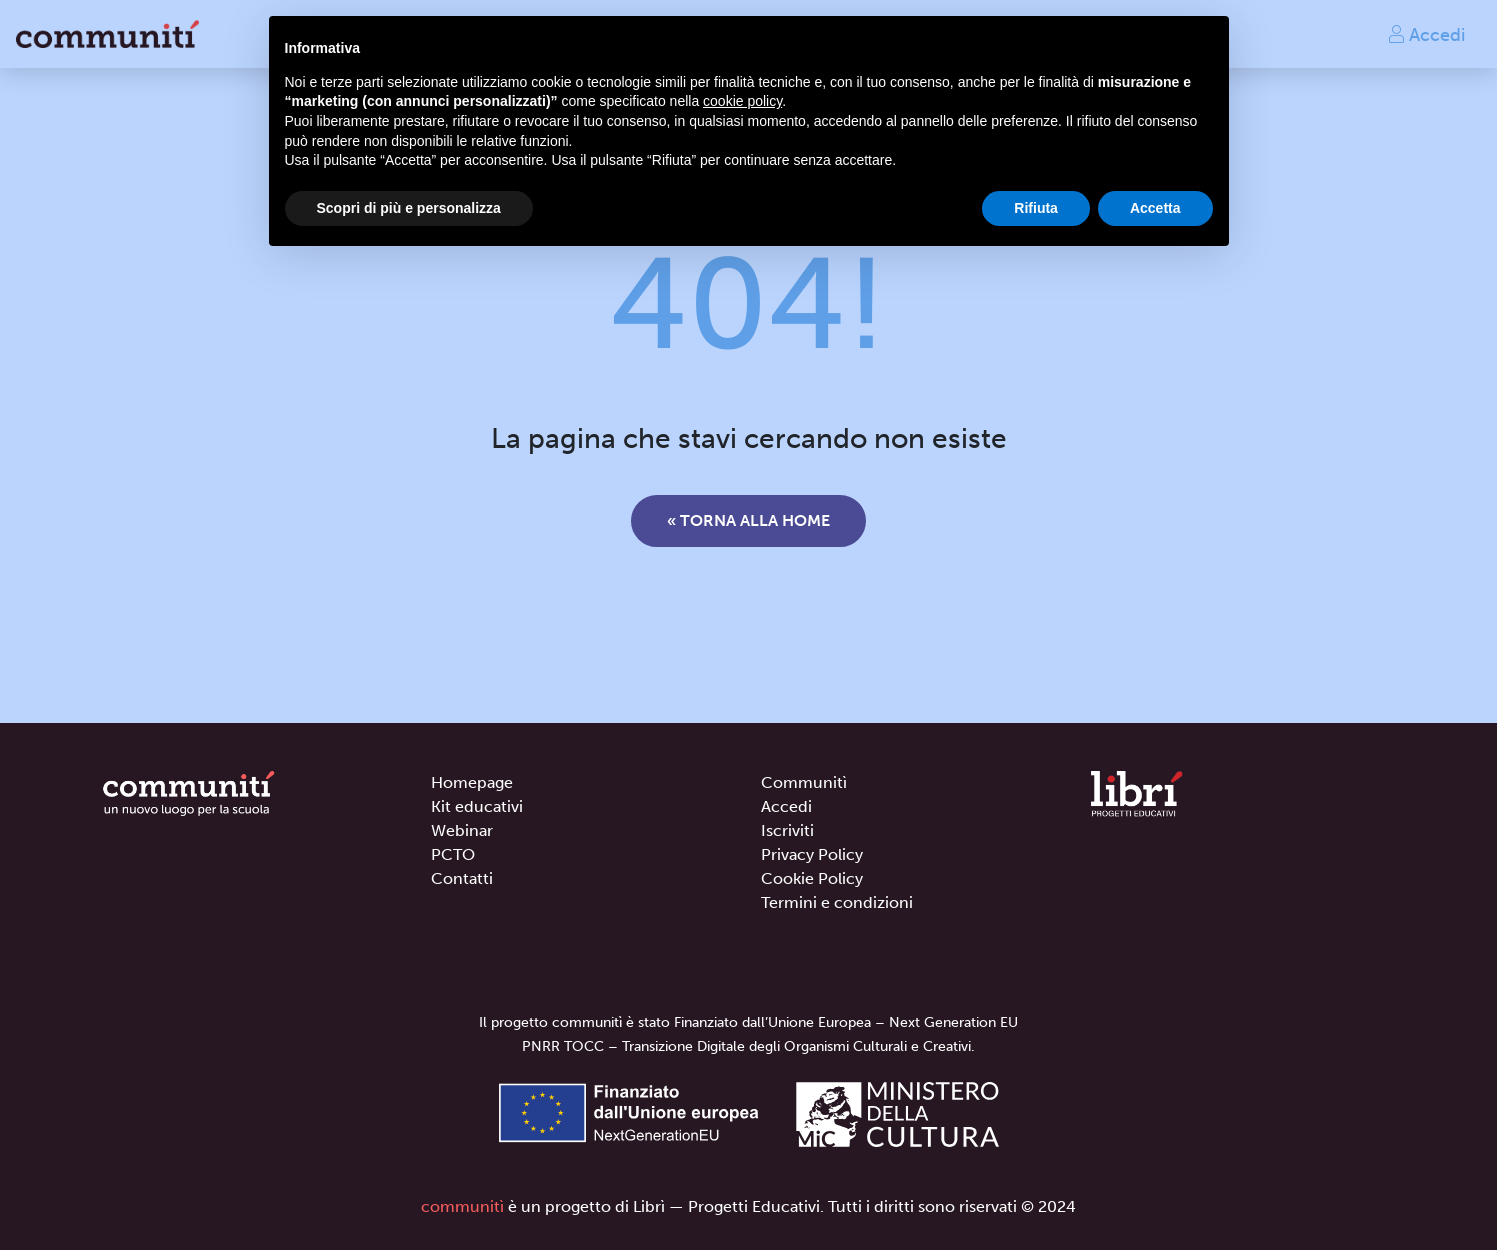 This screenshot has height=1250, width=1497. What do you see at coordinates (812, 878) in the screenshot?
I see `Cookie Policy` at bounding box center [812, 878].